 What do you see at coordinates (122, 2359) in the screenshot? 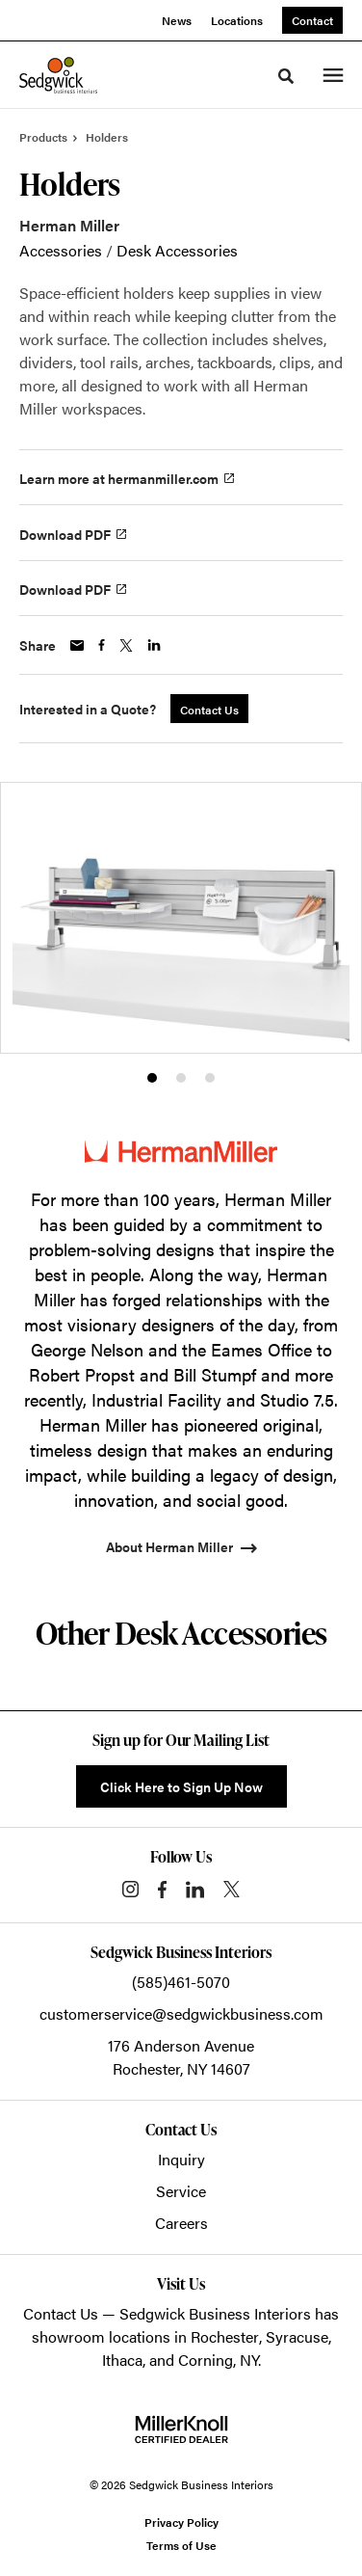
I see `Ithaca` at bounding box center [122, 2359].